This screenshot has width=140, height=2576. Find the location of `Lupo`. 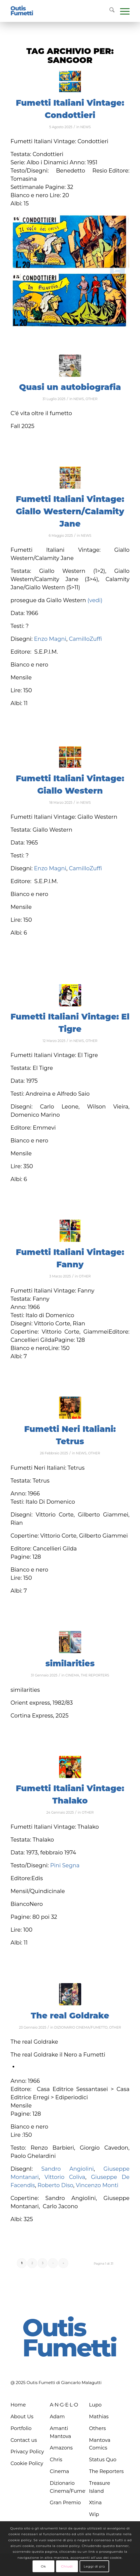

Lupo is located at coordinates (95, 2405).